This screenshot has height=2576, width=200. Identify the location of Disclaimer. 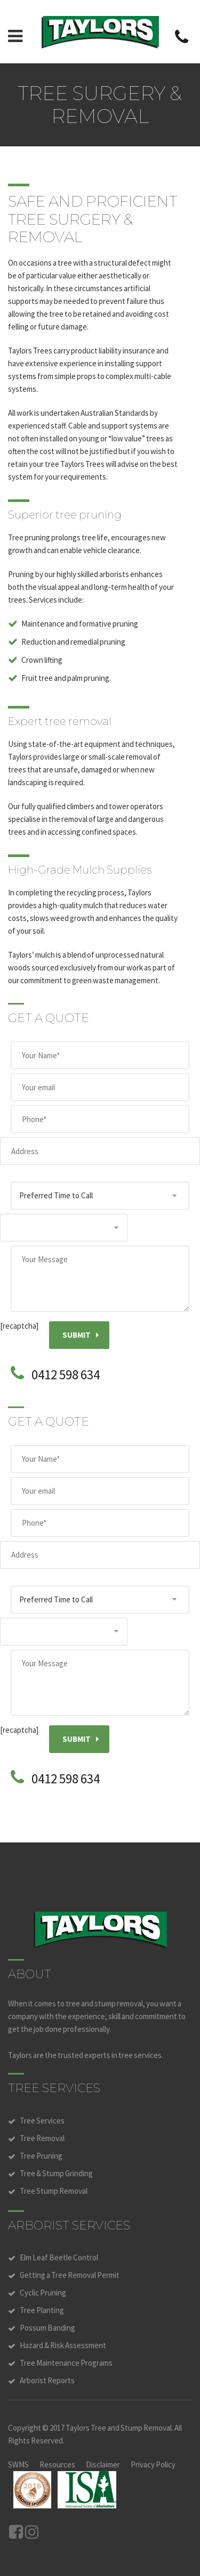
(103, 2464).